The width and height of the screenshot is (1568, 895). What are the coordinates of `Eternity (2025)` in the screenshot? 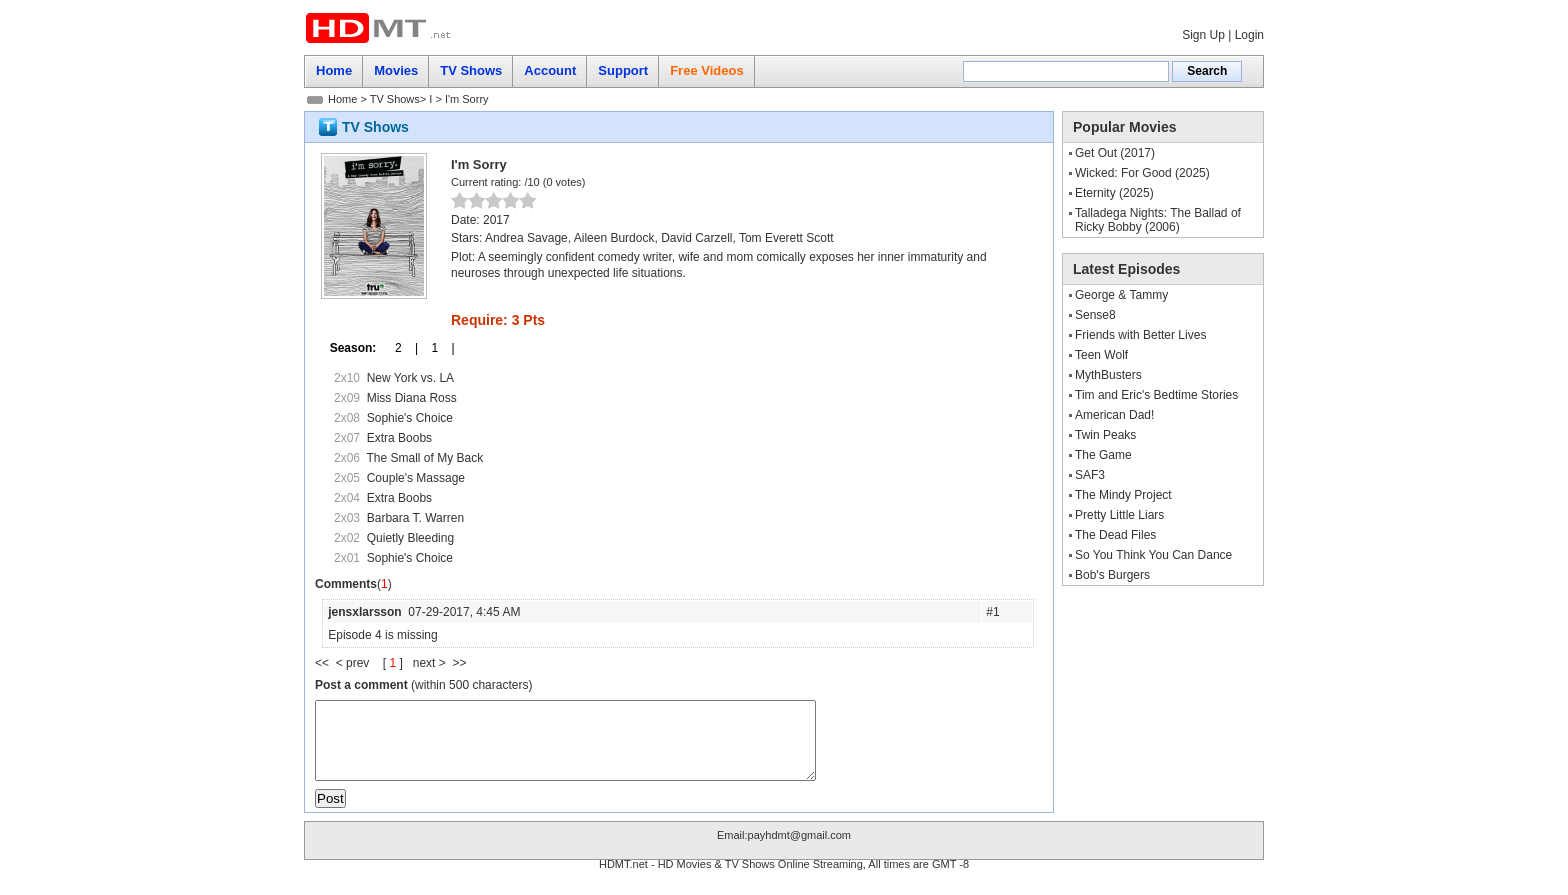 It's located at (1114, 193).